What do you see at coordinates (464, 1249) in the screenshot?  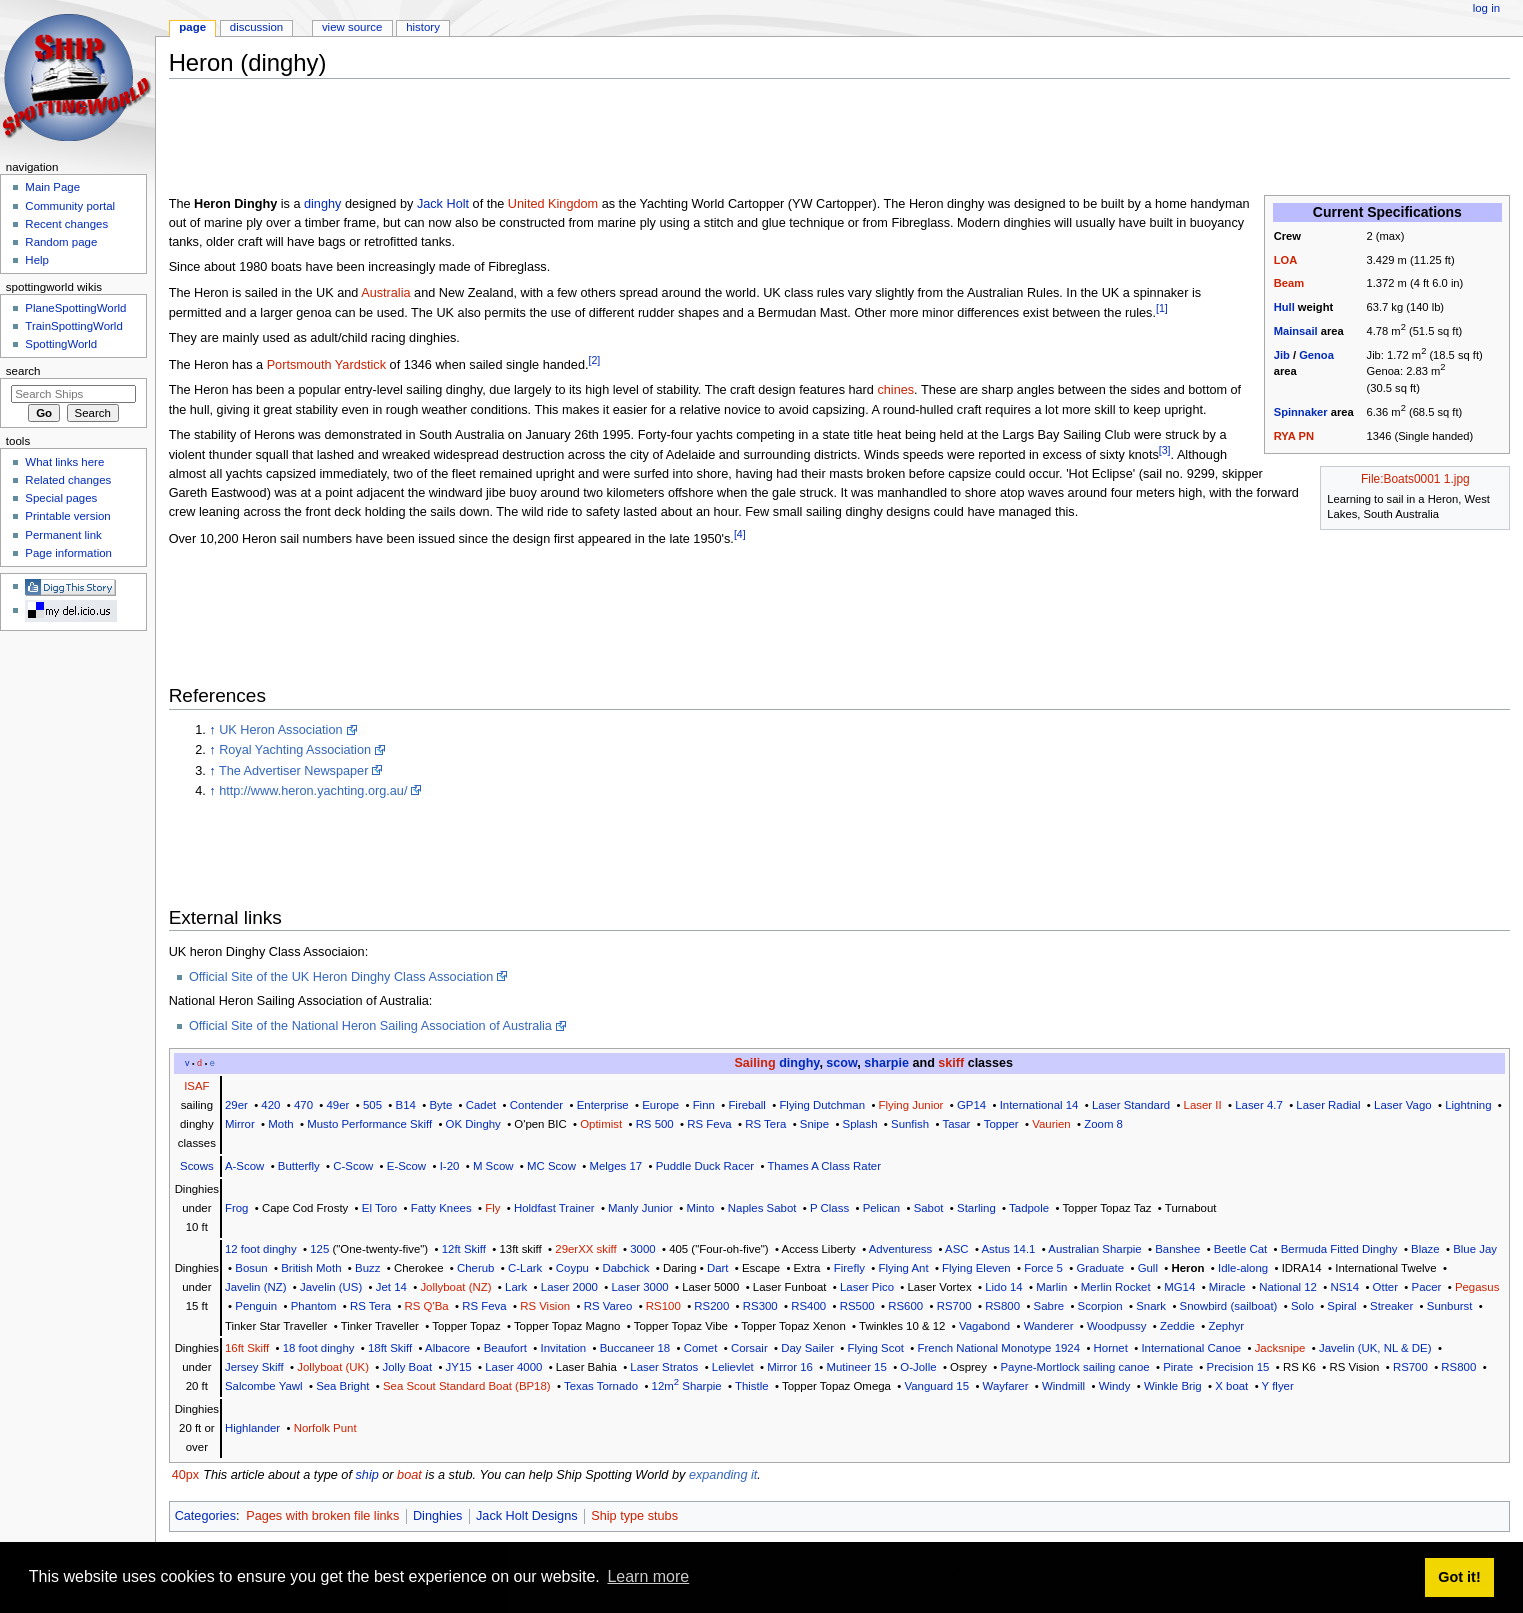 I see `12ft Skiff` at bounding box center [464, 1249].